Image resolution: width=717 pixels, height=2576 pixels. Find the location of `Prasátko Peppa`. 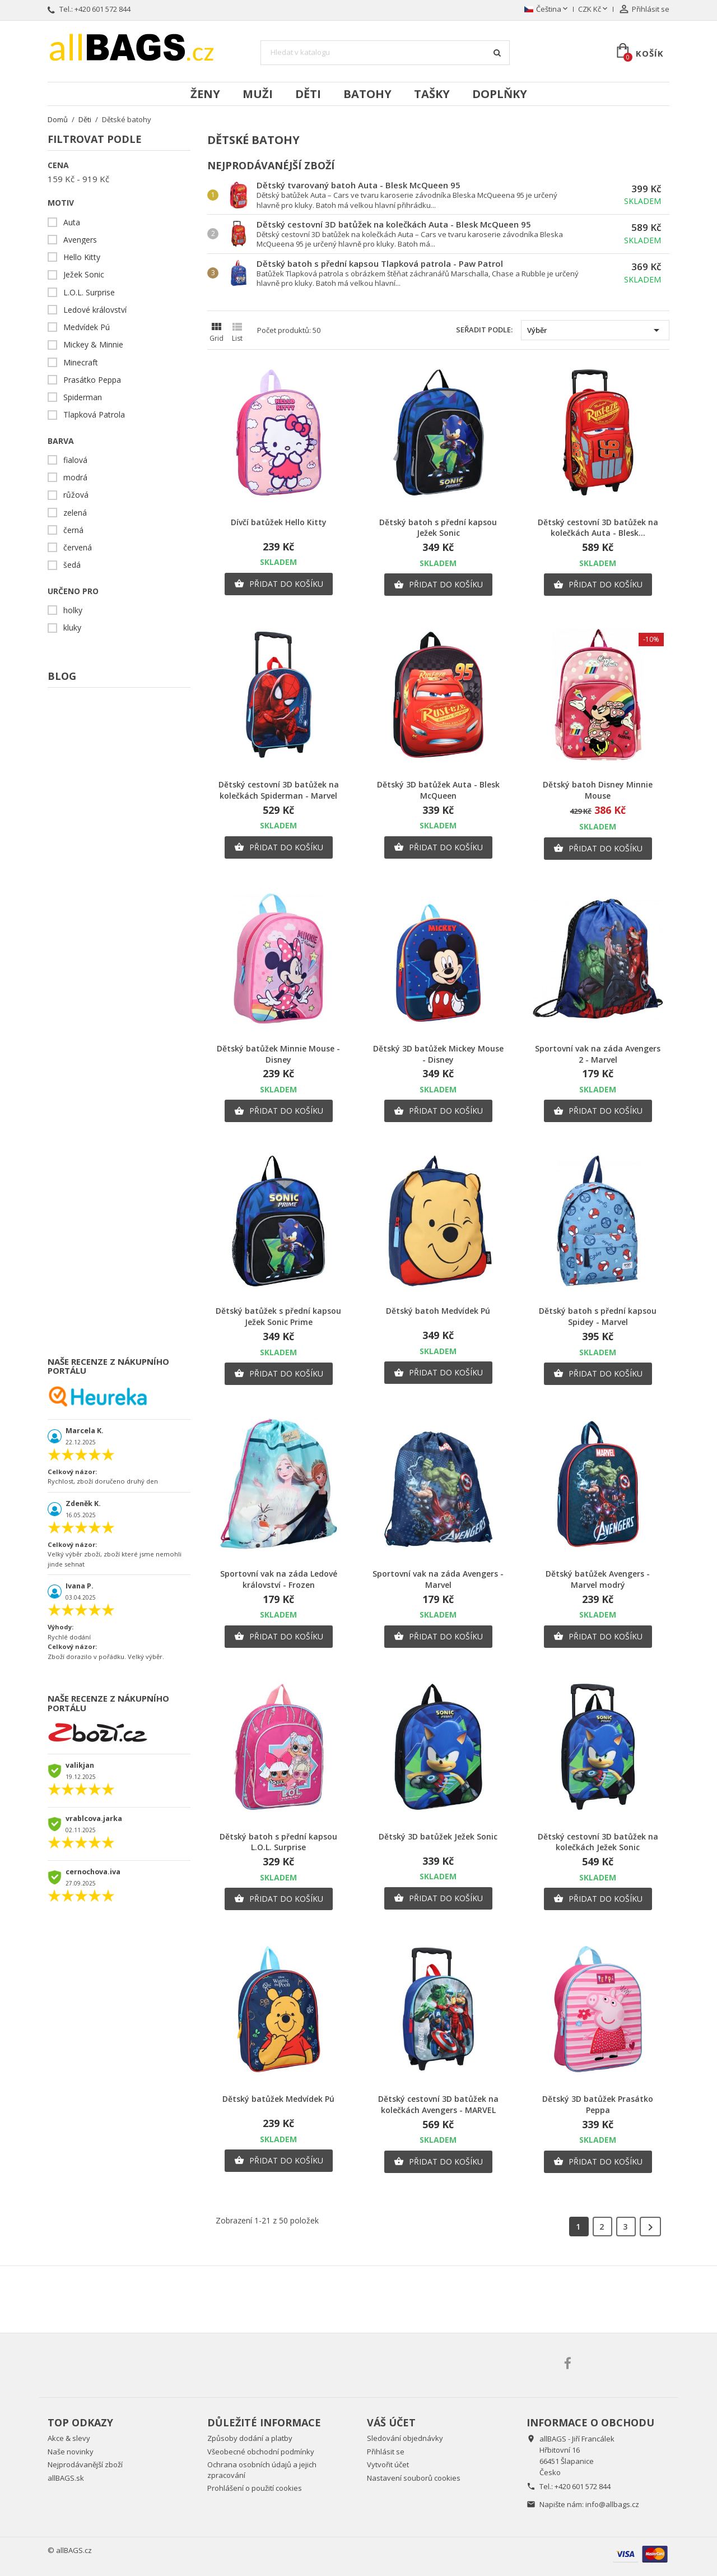

Prasátko Peppa is located at coordinates (92, 380).